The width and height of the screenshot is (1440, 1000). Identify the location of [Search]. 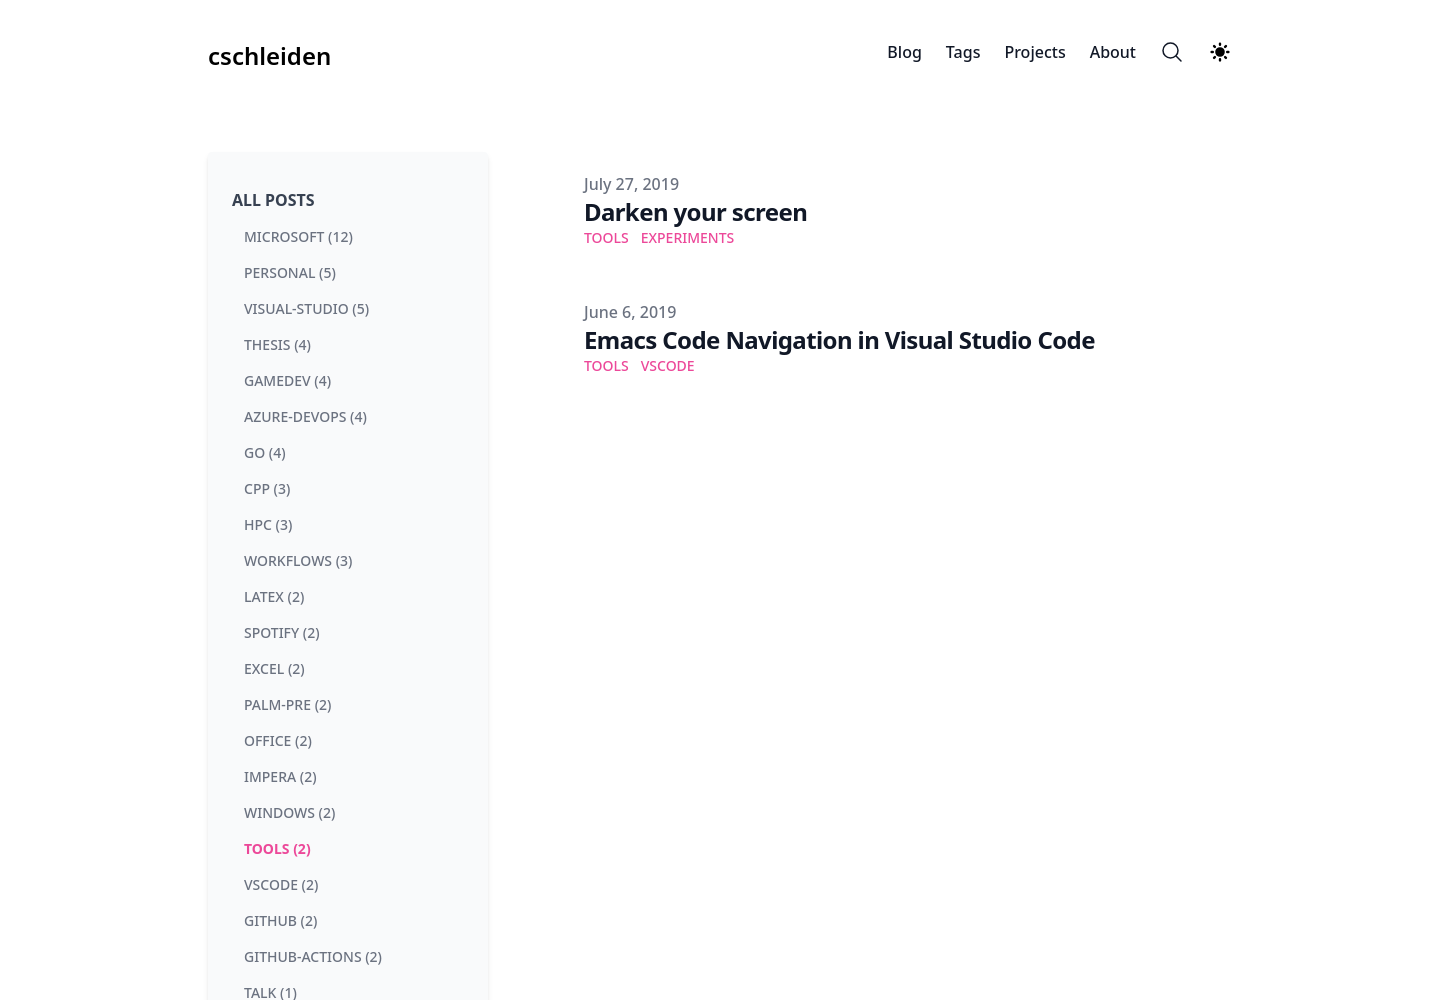
(1172, 52).